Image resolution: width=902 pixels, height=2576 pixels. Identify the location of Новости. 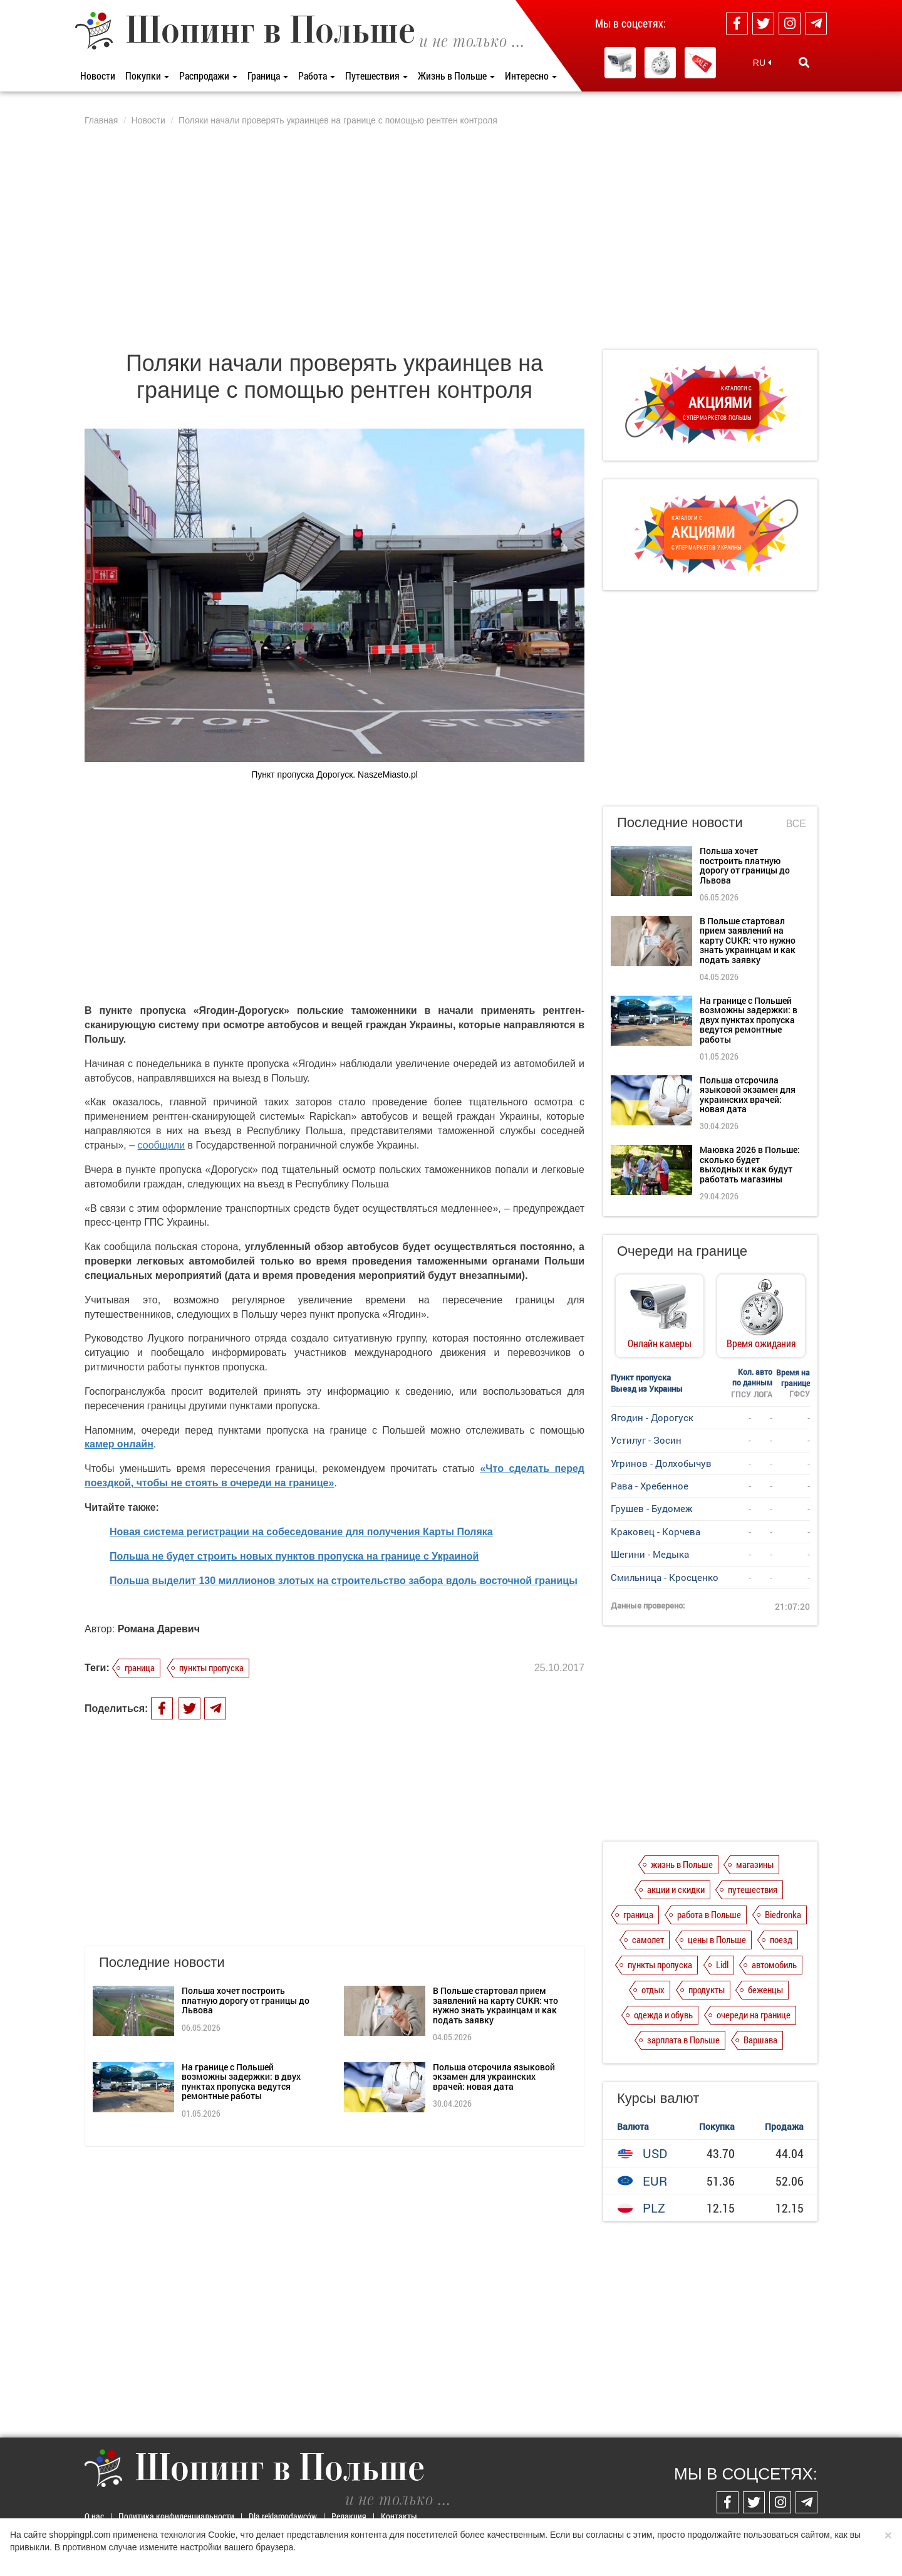
(97, 75).